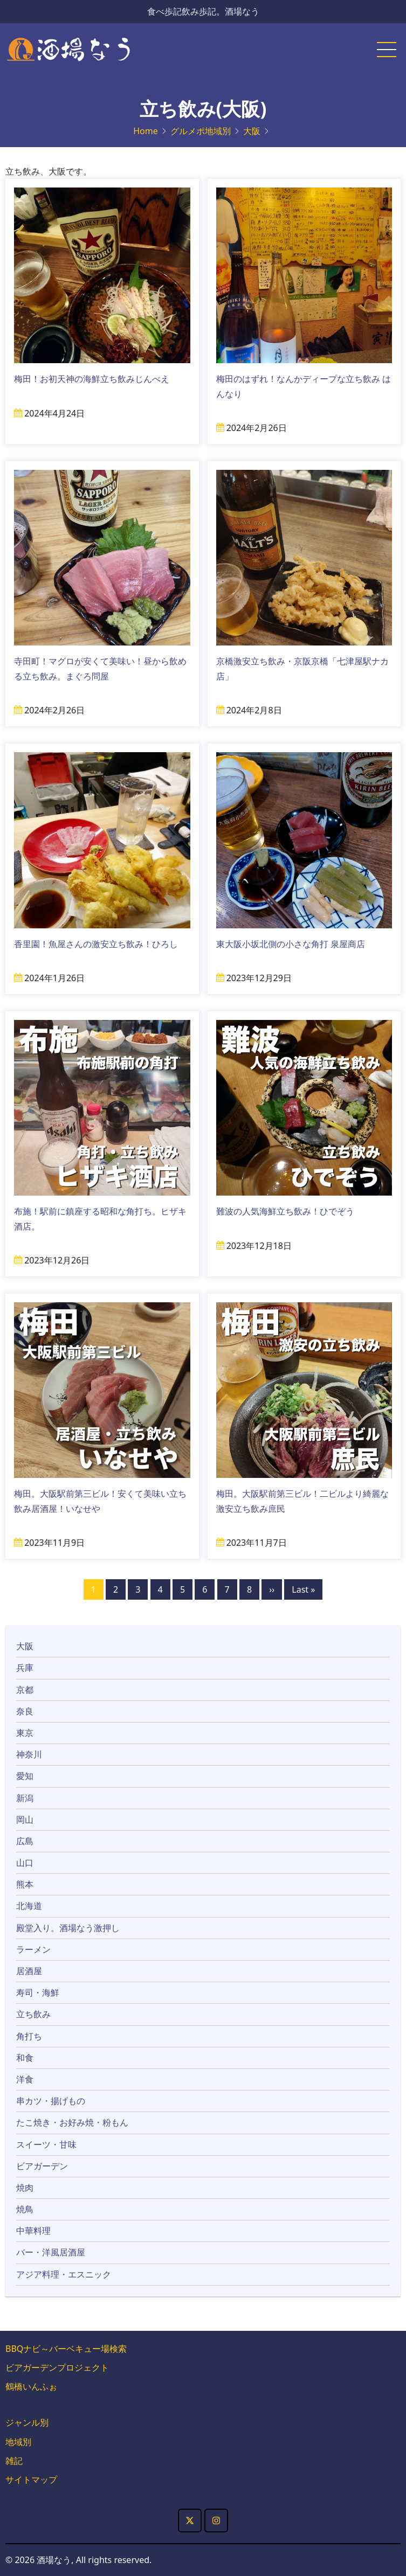 This screenshot has width=406, height=2576. Describe the element at coordinates (96, 944) in the screenshot. I see `香里園！魚屋さんの激安立ち飲み！ひろし` at that location.